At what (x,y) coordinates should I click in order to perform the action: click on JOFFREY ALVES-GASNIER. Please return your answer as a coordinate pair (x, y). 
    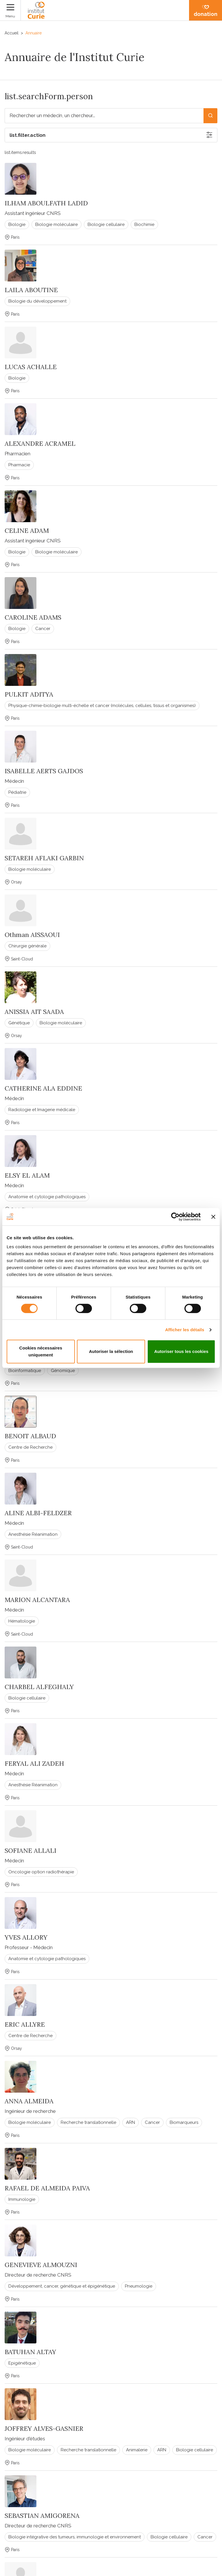
    Looking at the image, I should click on (44, 2428).